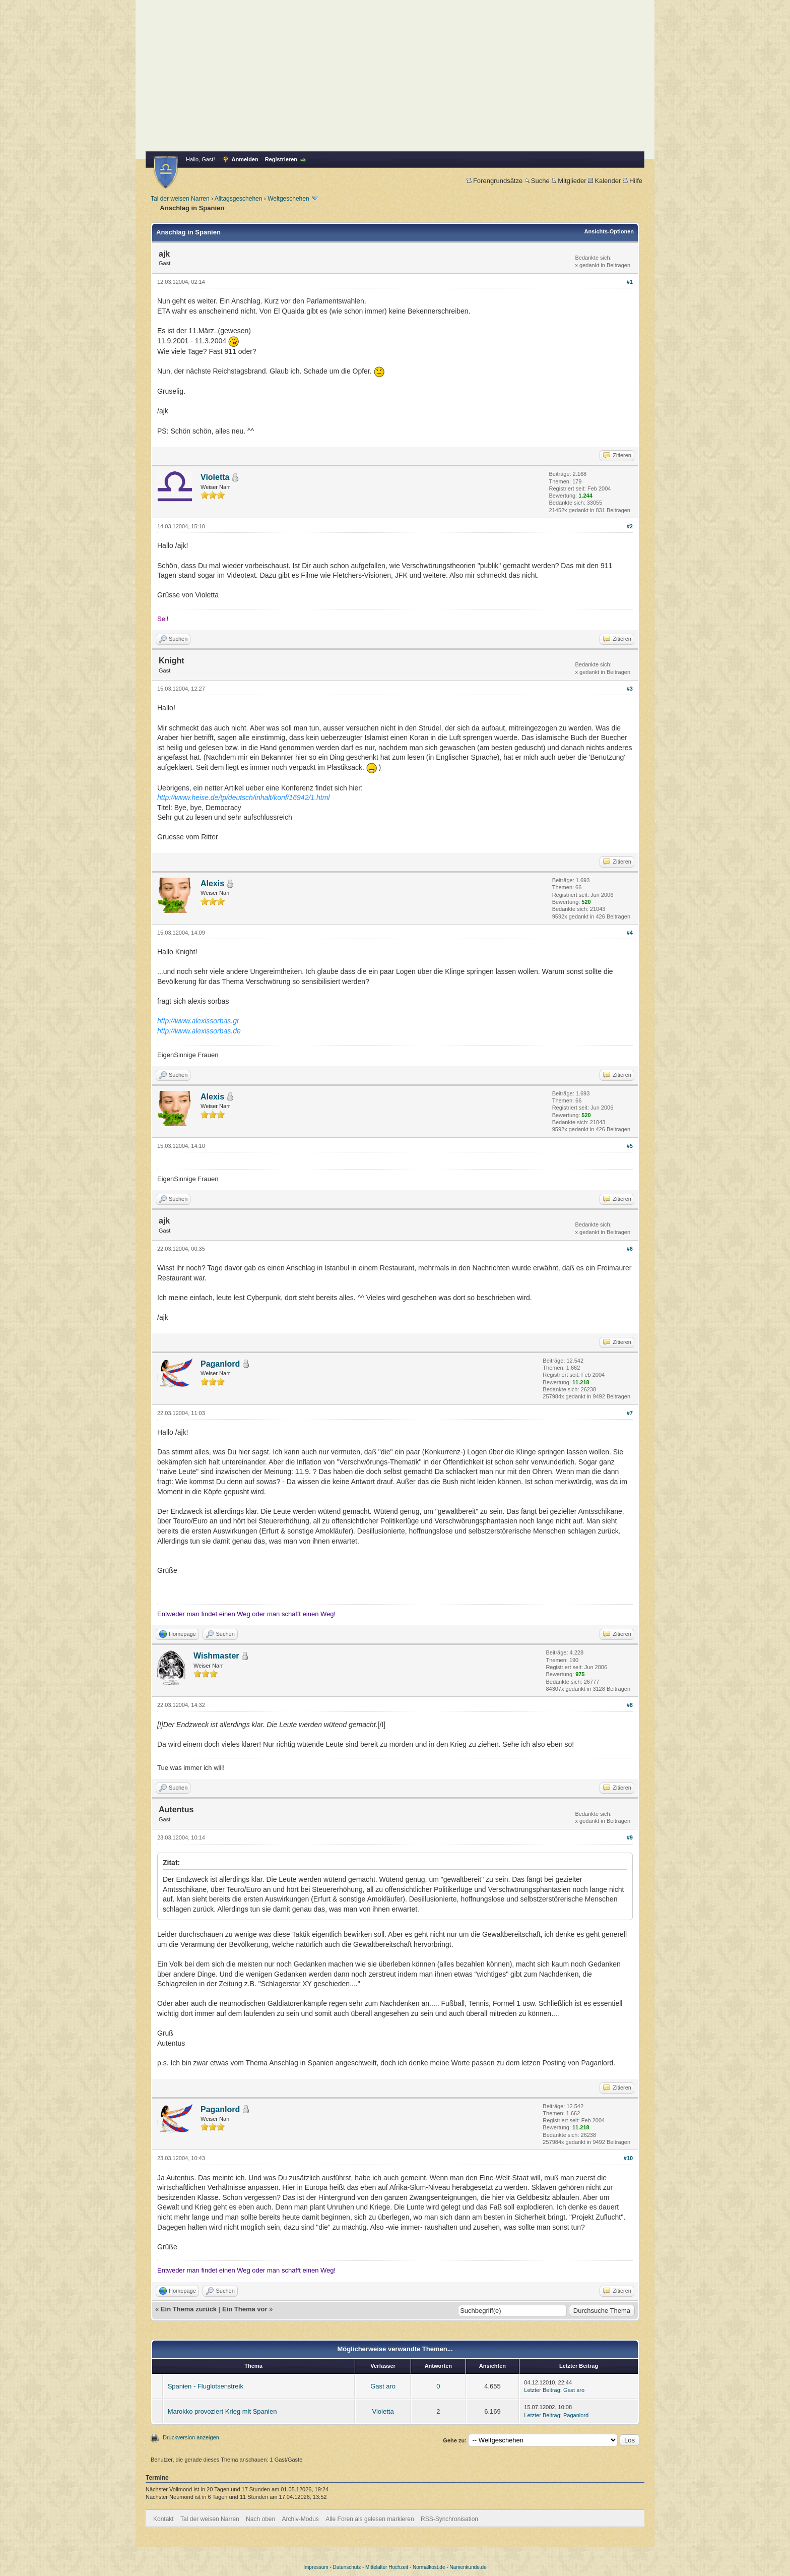 The image size is (790, 2576). What do you see at coordinates (630, 689) in the screenshot?
I see `#3` at bounding box center [630, 689].